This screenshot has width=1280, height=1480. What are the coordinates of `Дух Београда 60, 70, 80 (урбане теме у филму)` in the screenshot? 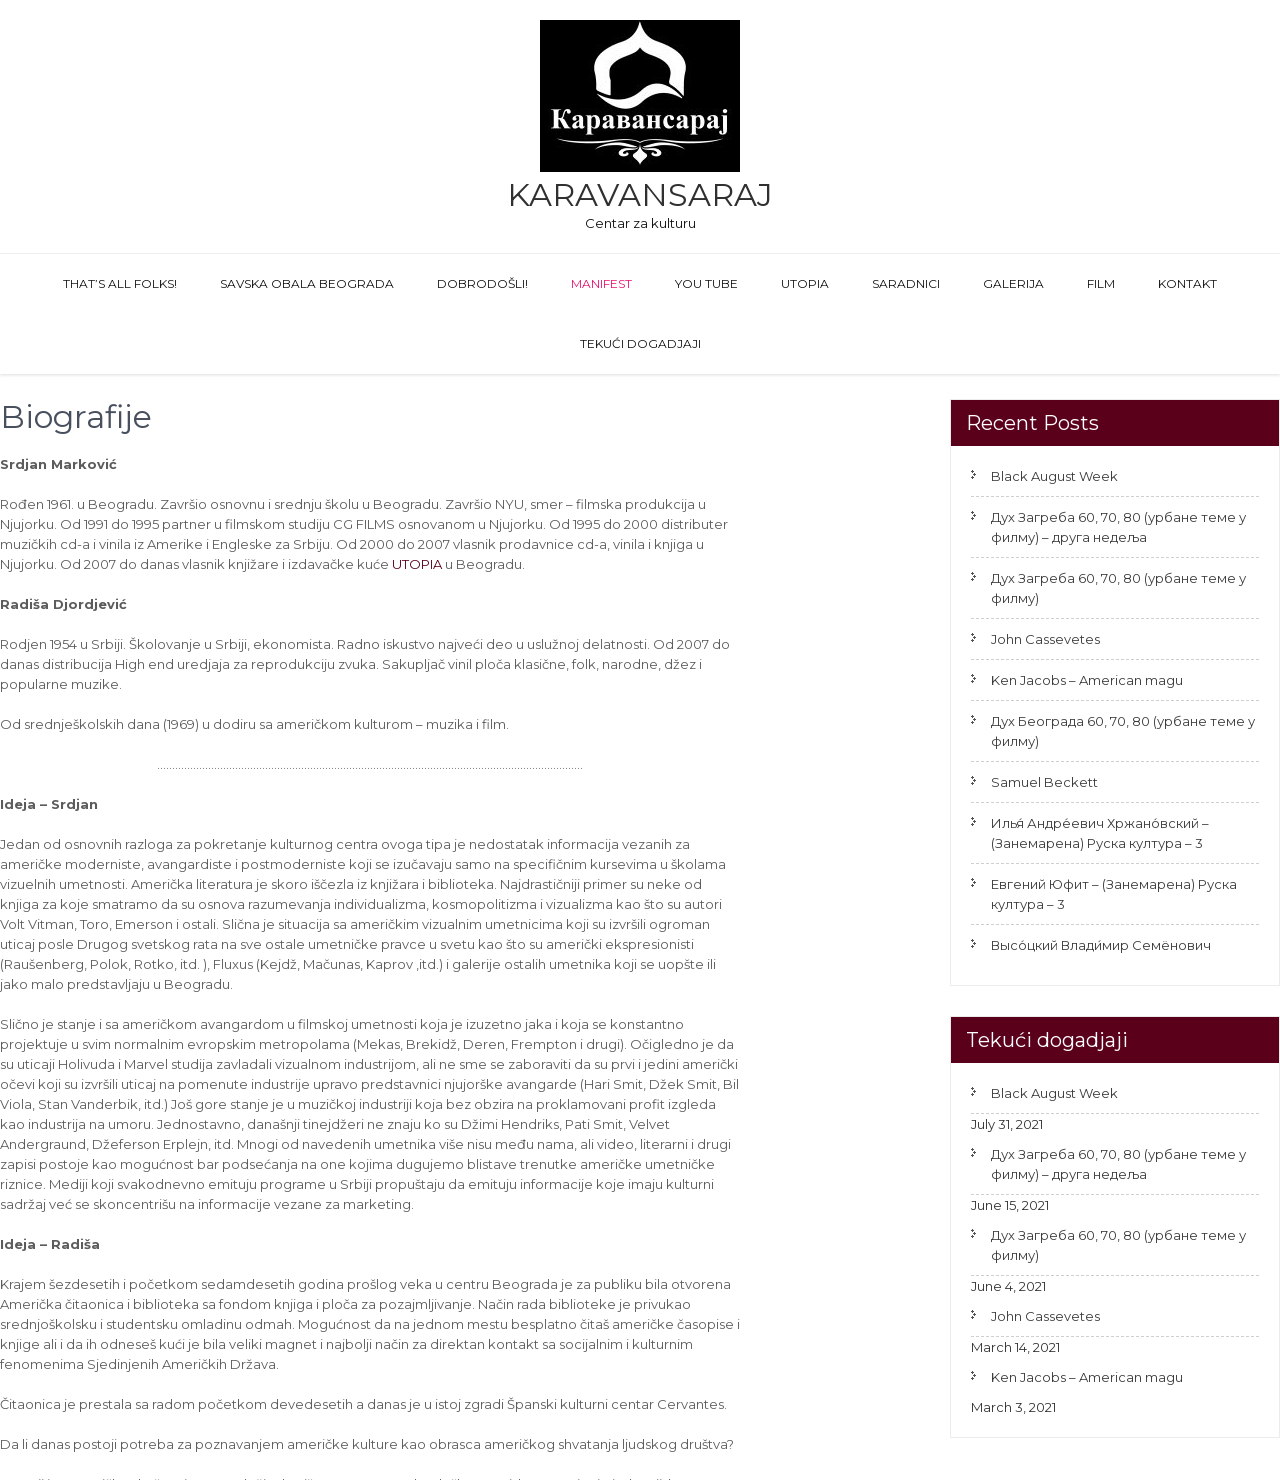 It's located at (1123, 731).